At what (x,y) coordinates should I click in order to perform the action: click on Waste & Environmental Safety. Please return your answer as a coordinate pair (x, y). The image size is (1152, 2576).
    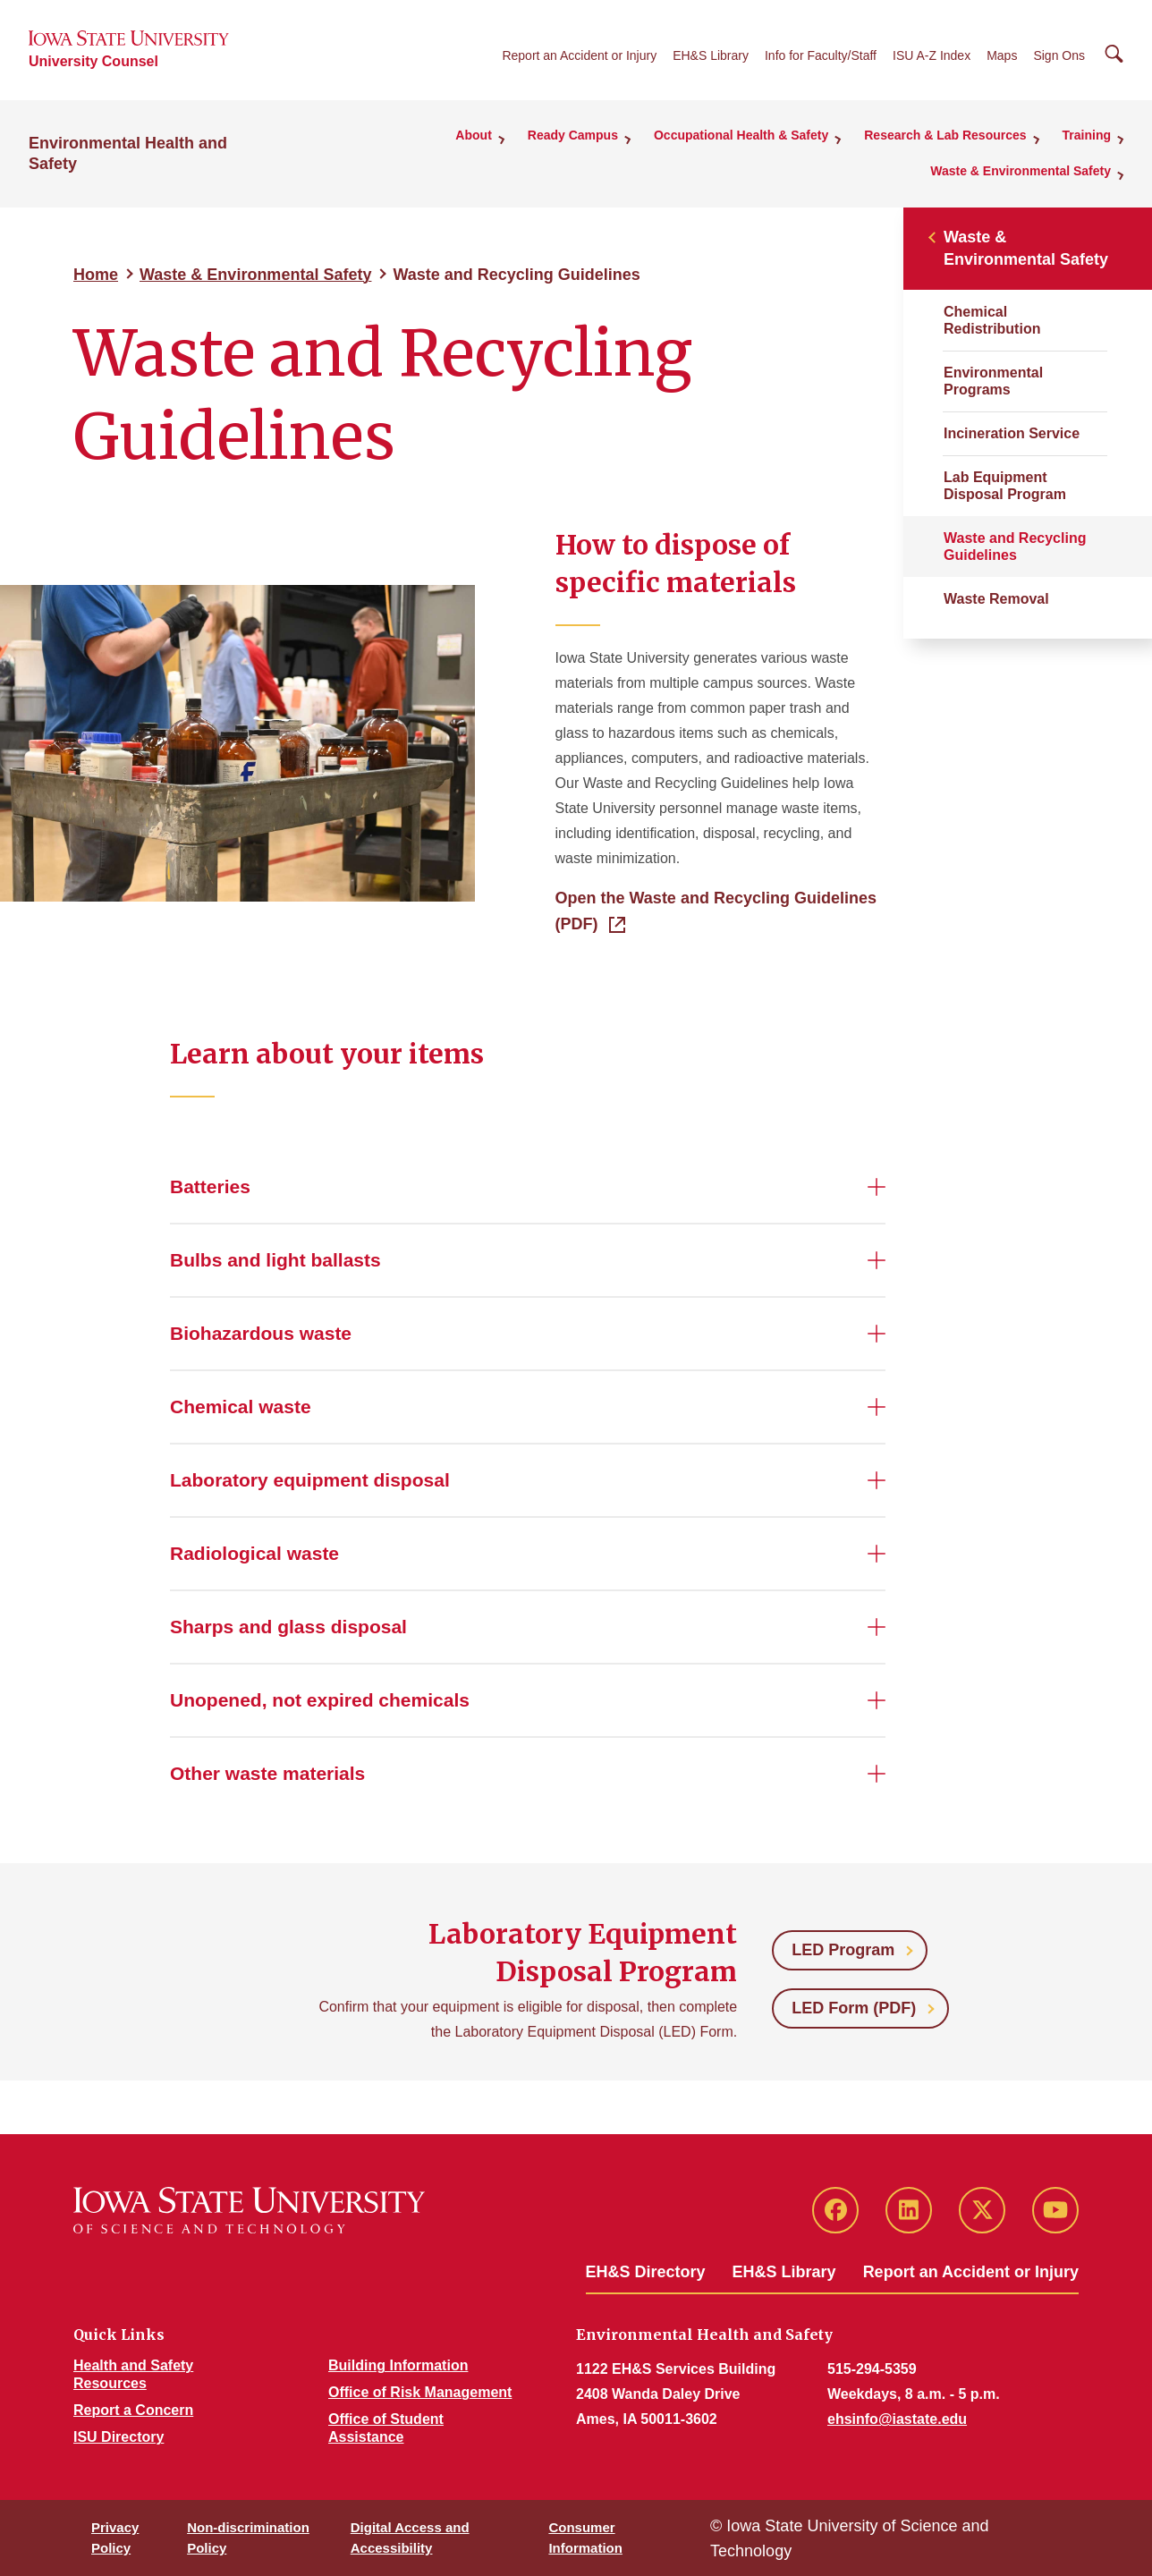
    Looking at the image, I should click on (255, 275).